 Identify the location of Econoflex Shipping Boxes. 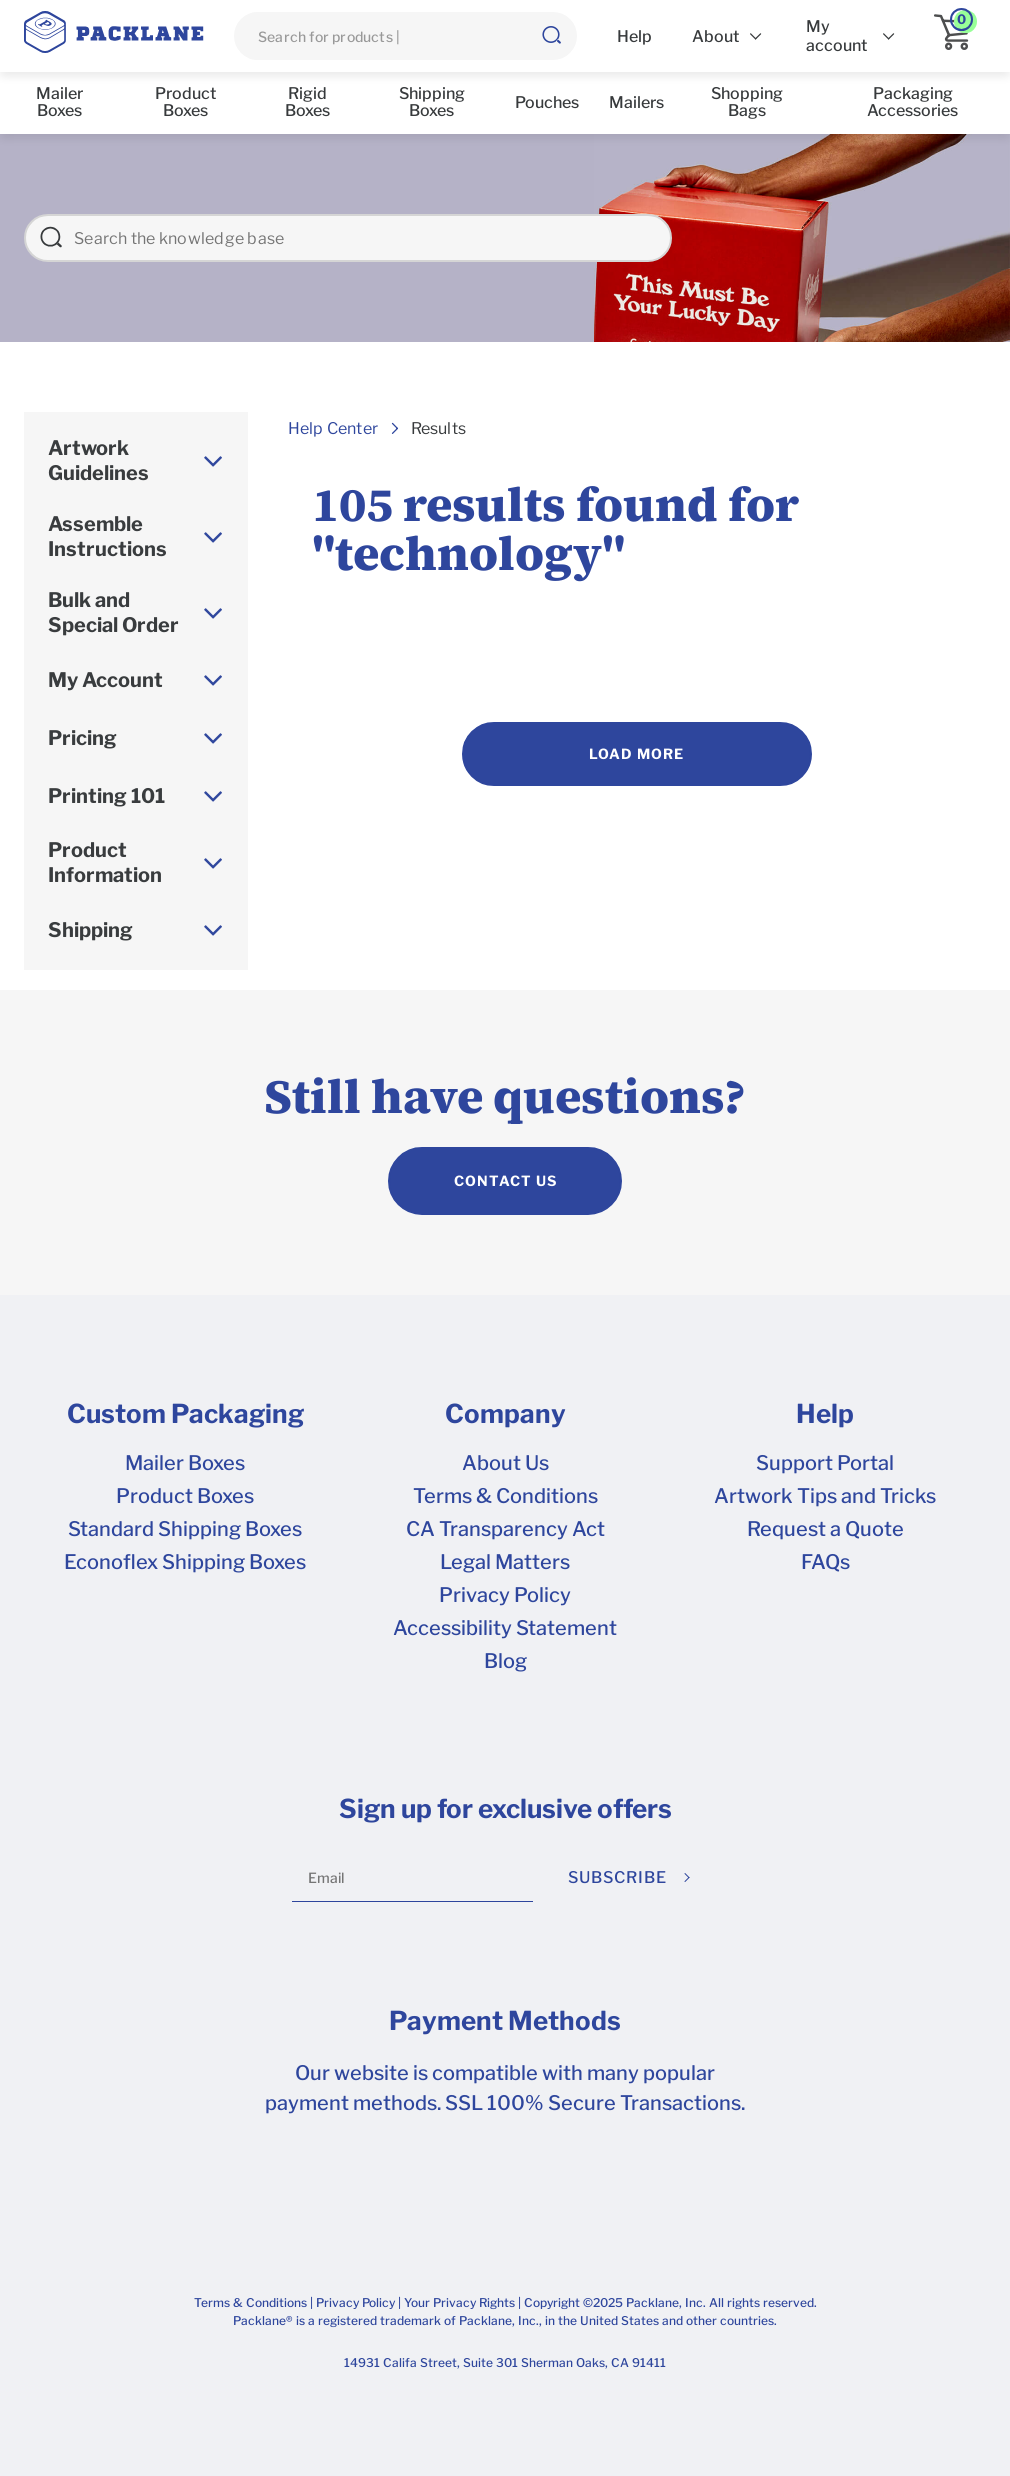
(185, 1562).